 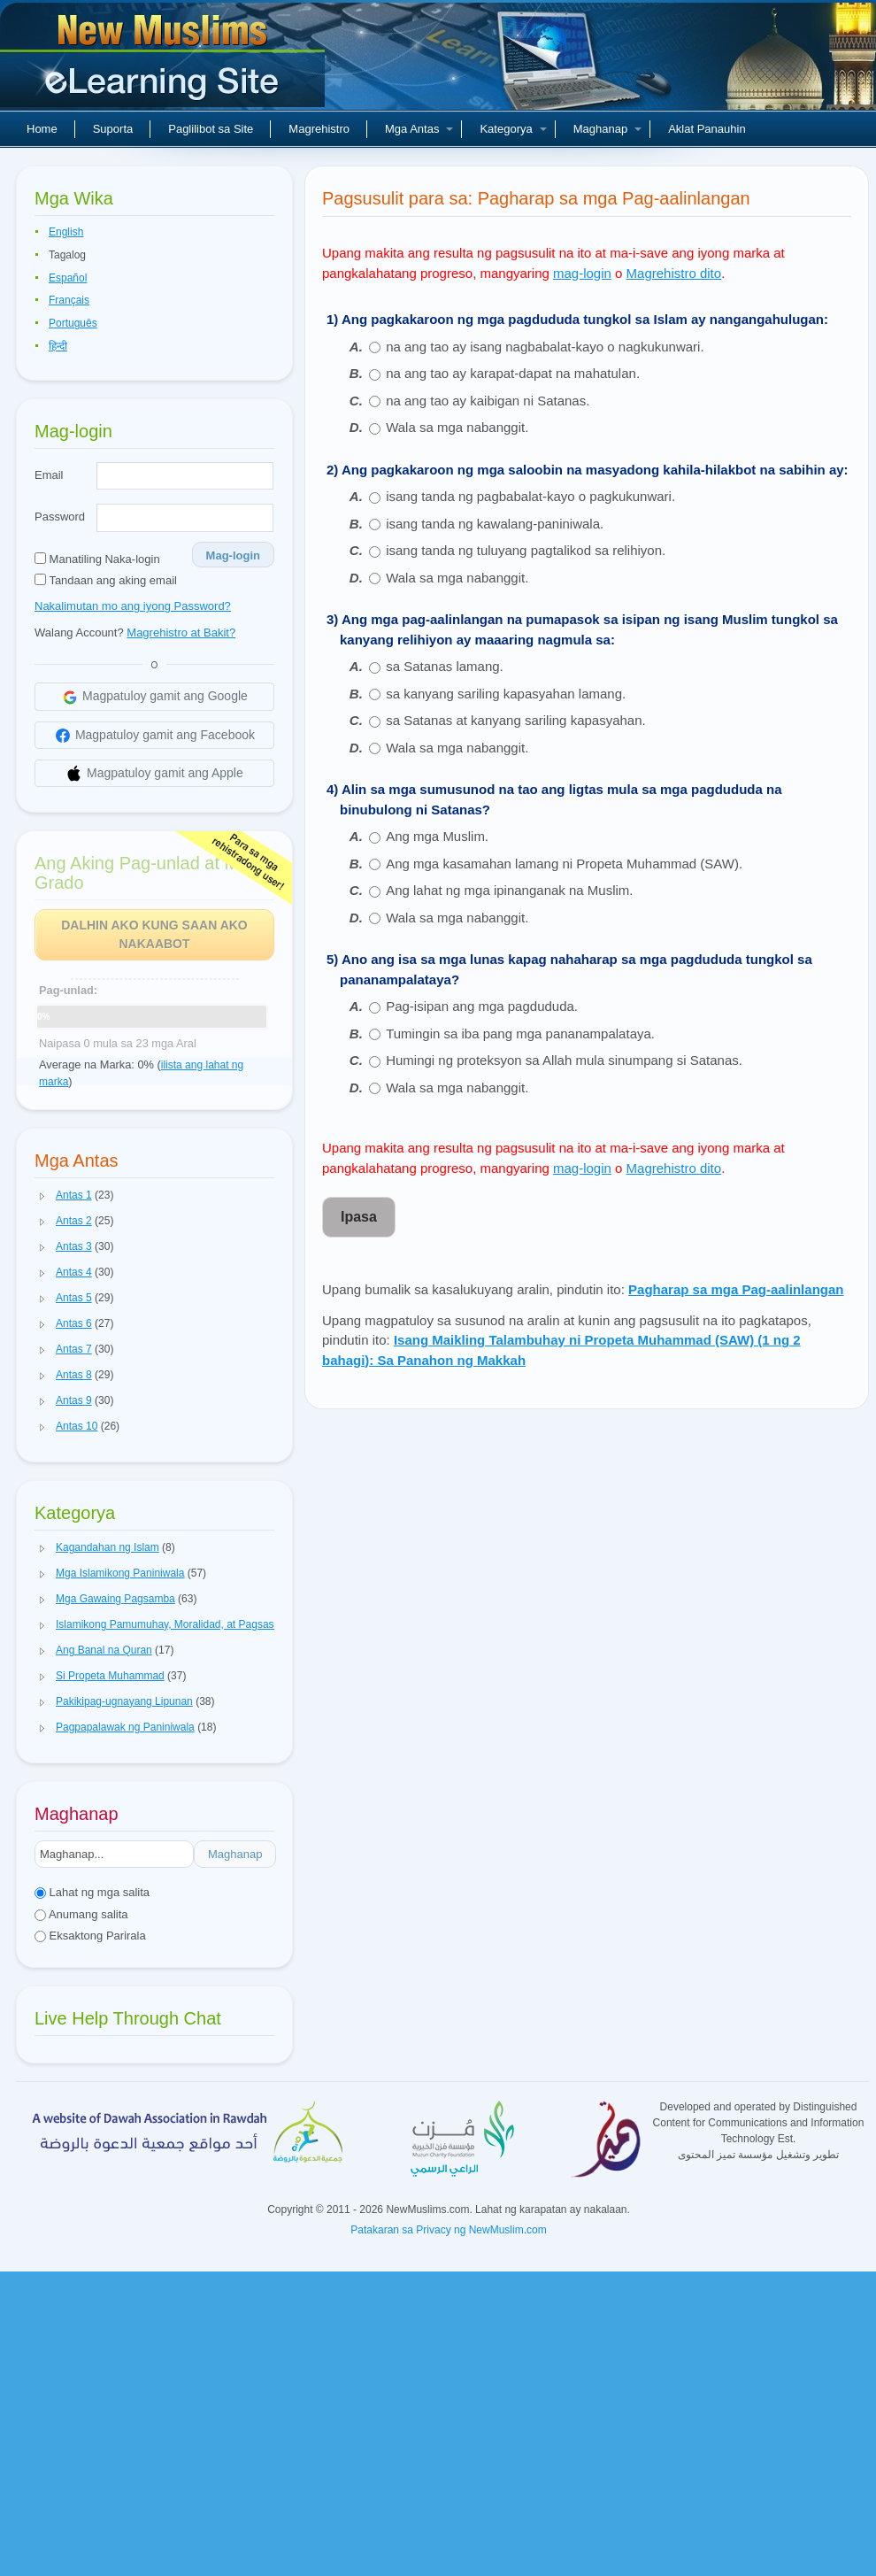 What do you see at coordinates (181, 632) in the screenshot?
I see `Magrehistro at Bakit?` at bounding box center [181, 632].